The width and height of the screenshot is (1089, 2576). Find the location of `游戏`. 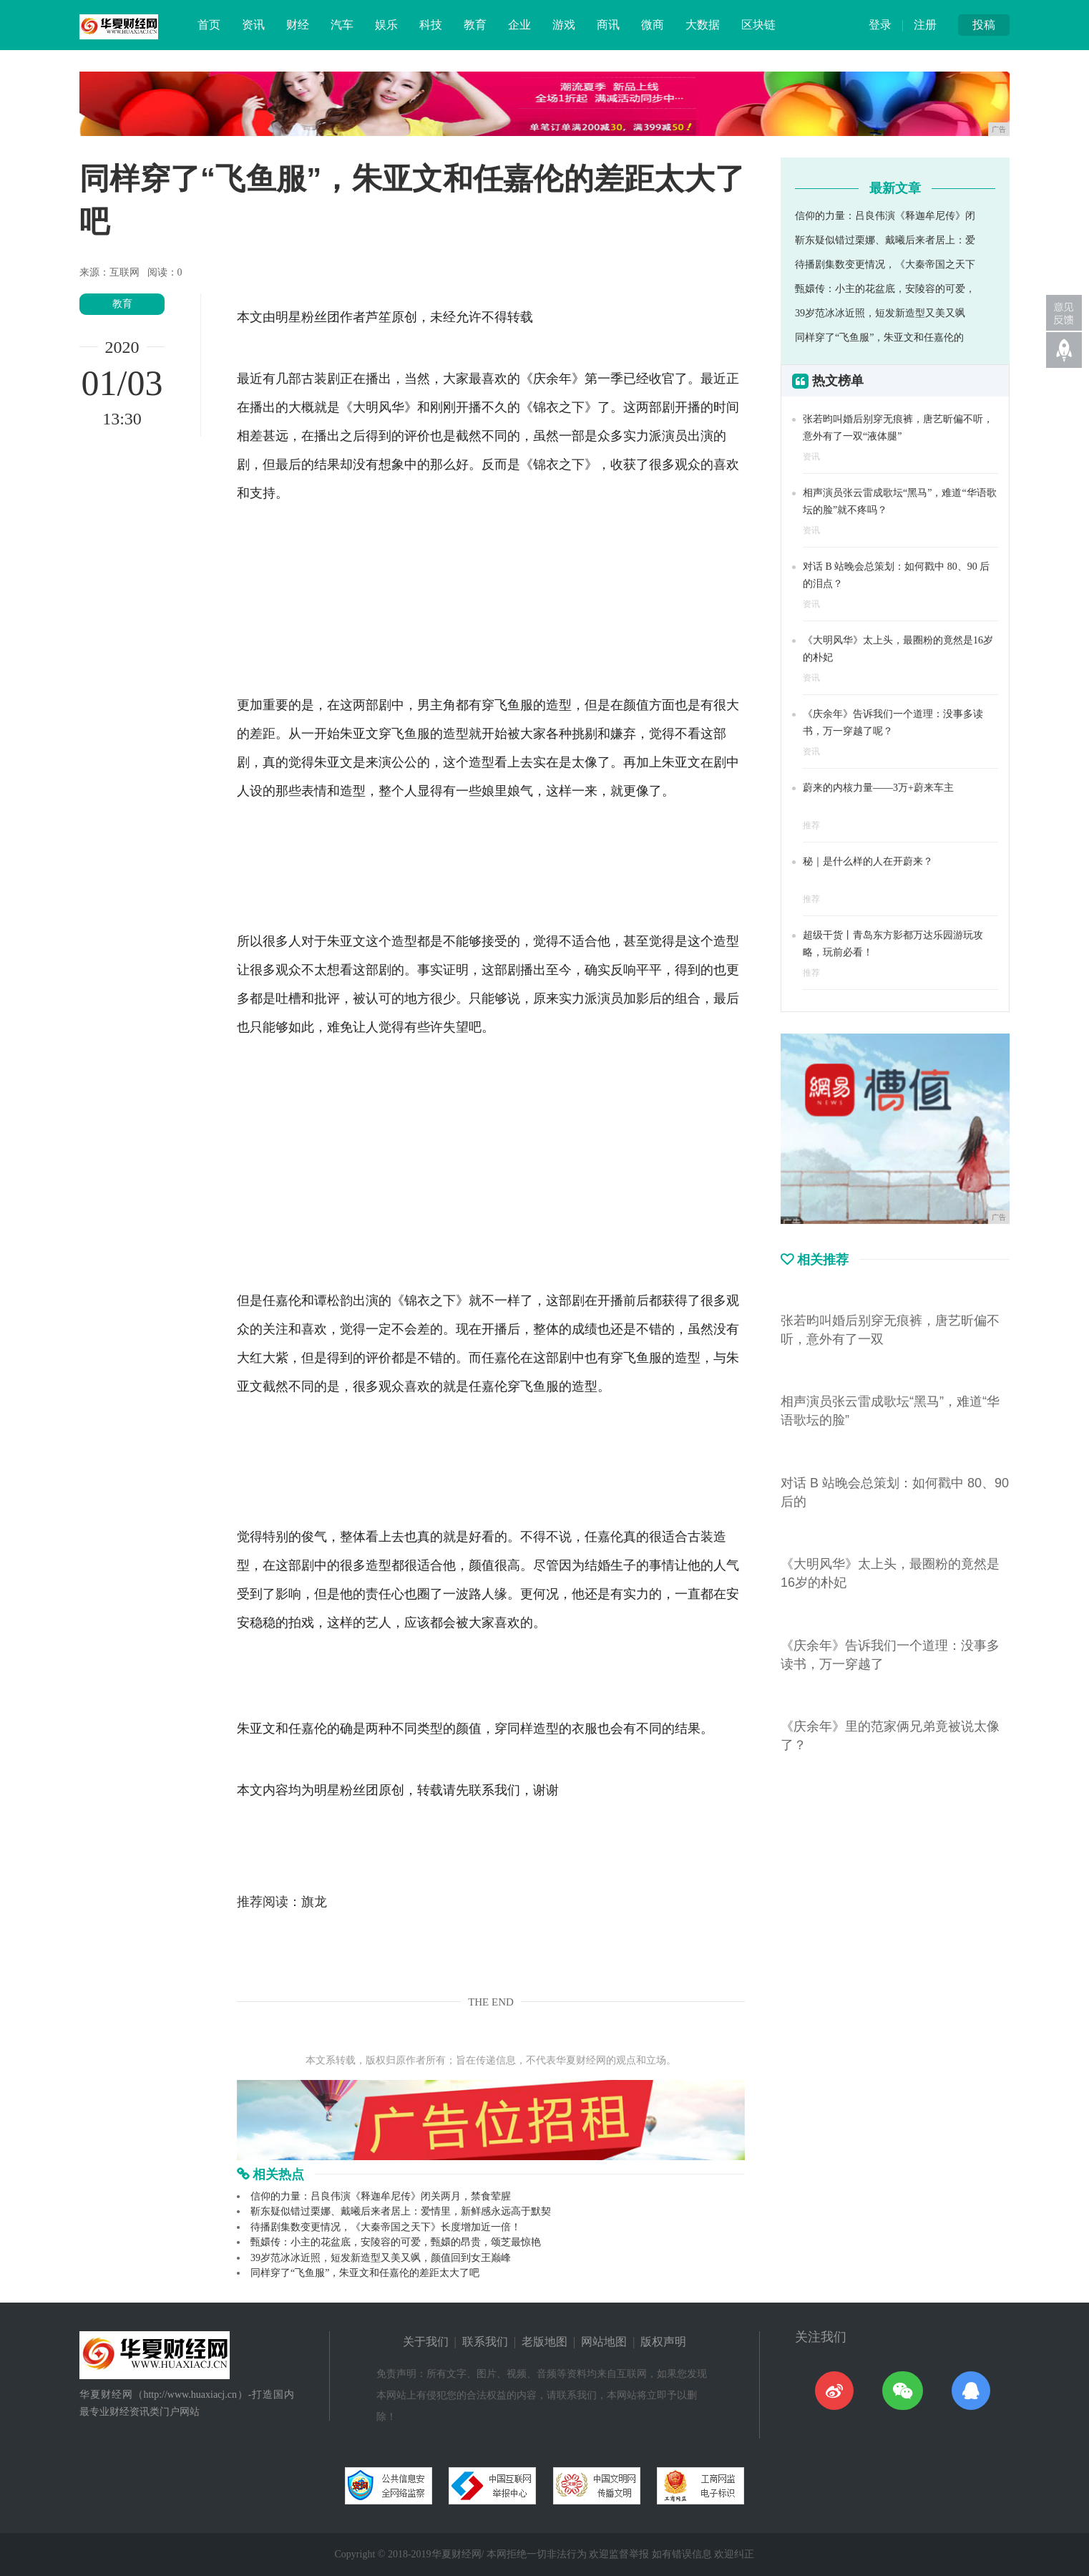

游戏 is located at coordinates (563, 25).